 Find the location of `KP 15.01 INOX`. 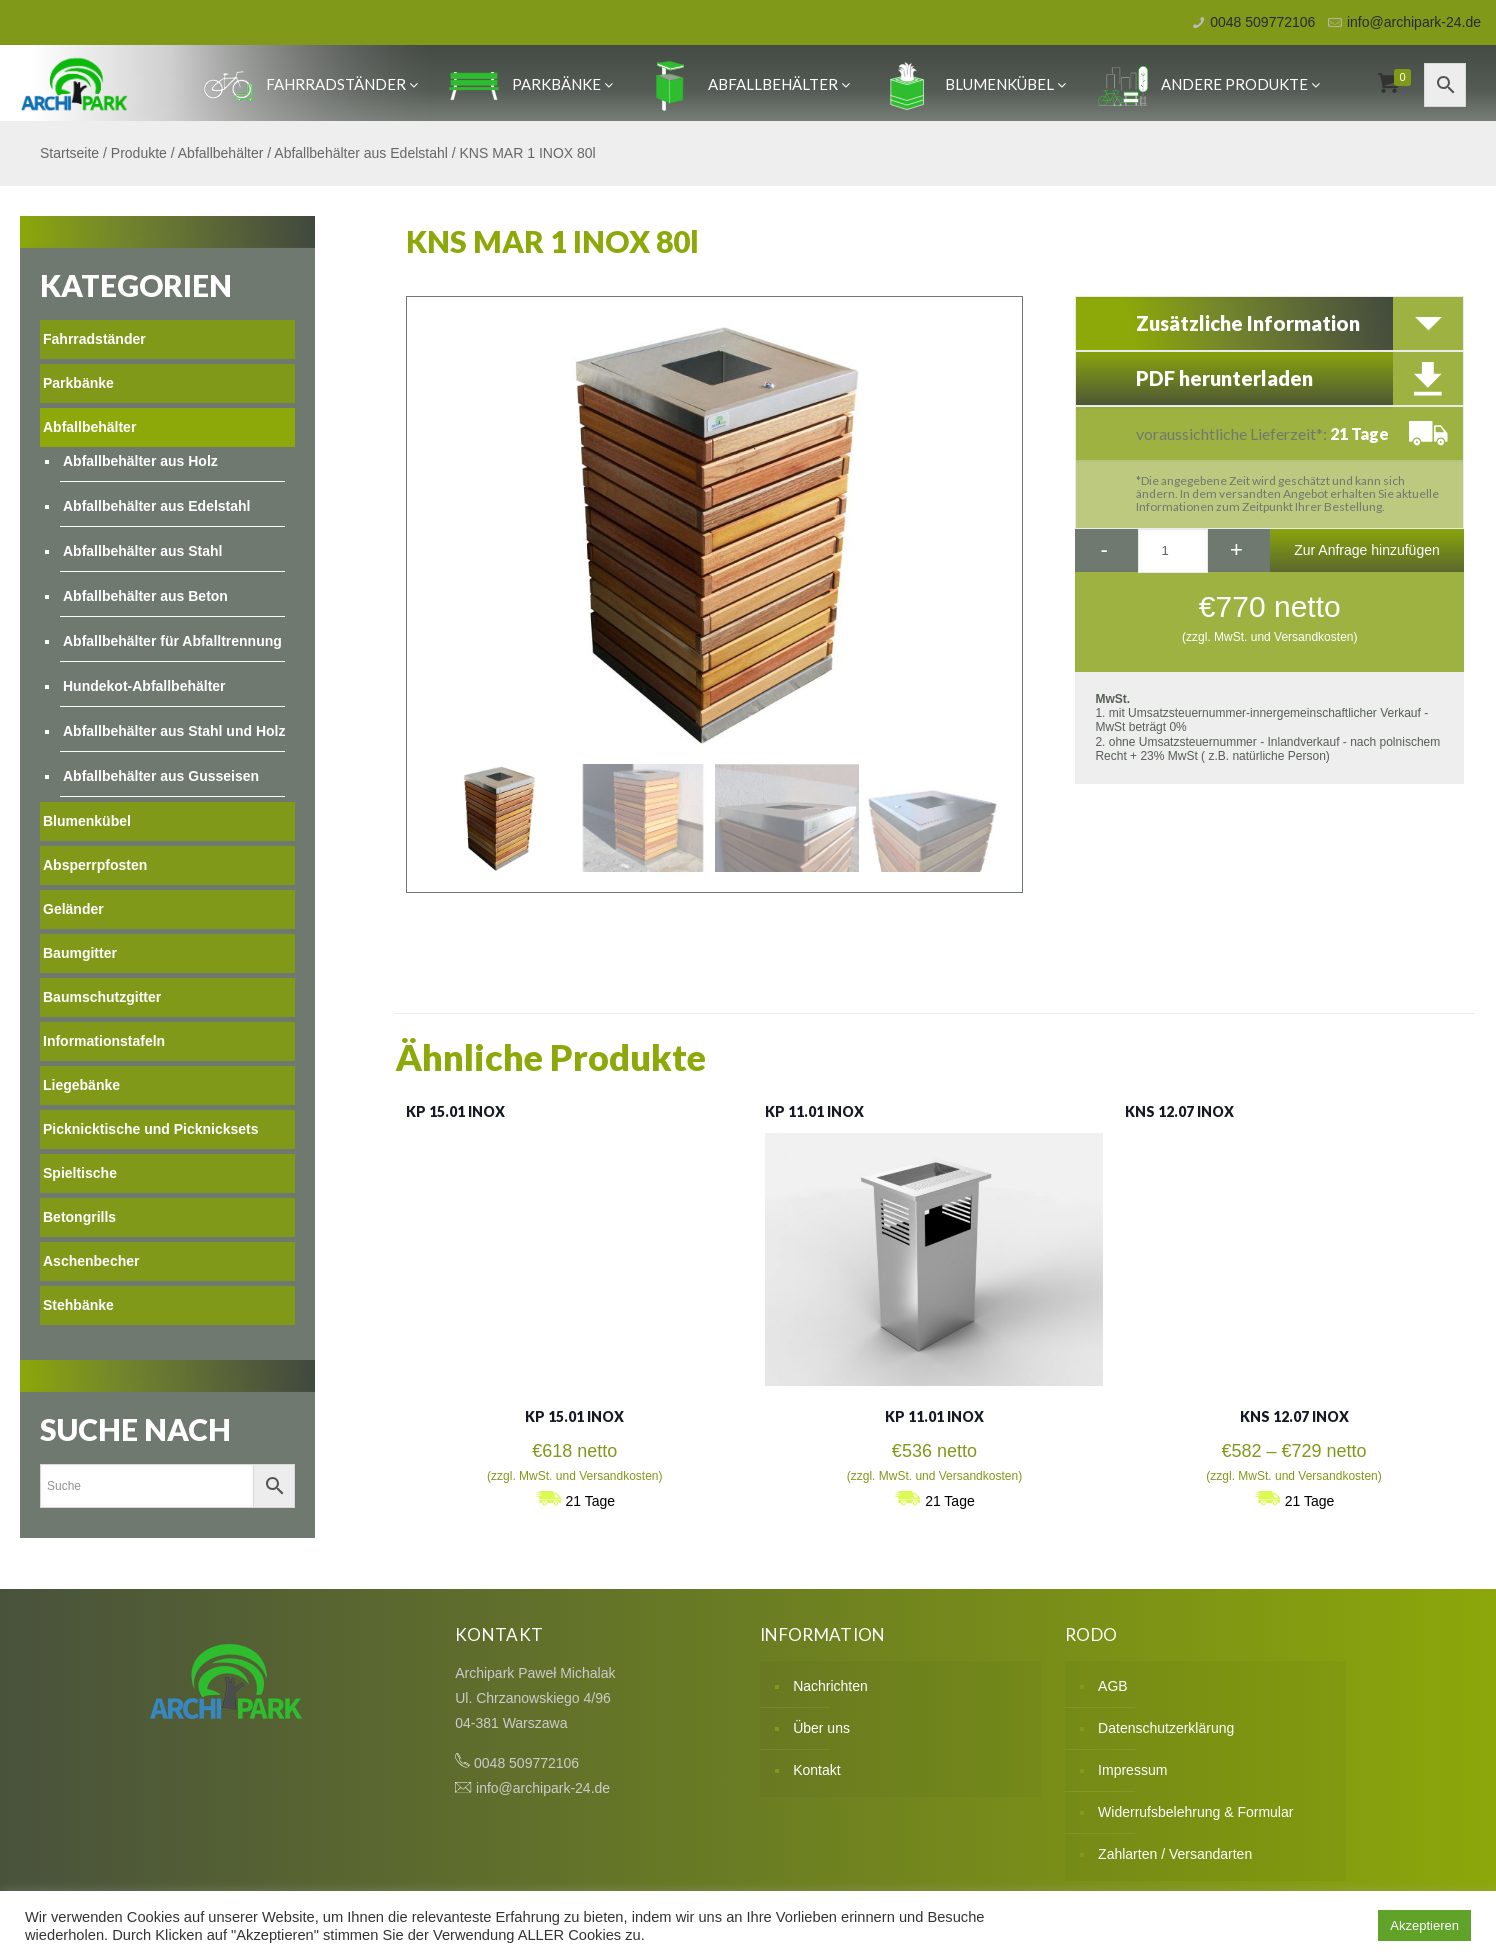

KP 15.01 INOX is located at coordinates (455, 1111).